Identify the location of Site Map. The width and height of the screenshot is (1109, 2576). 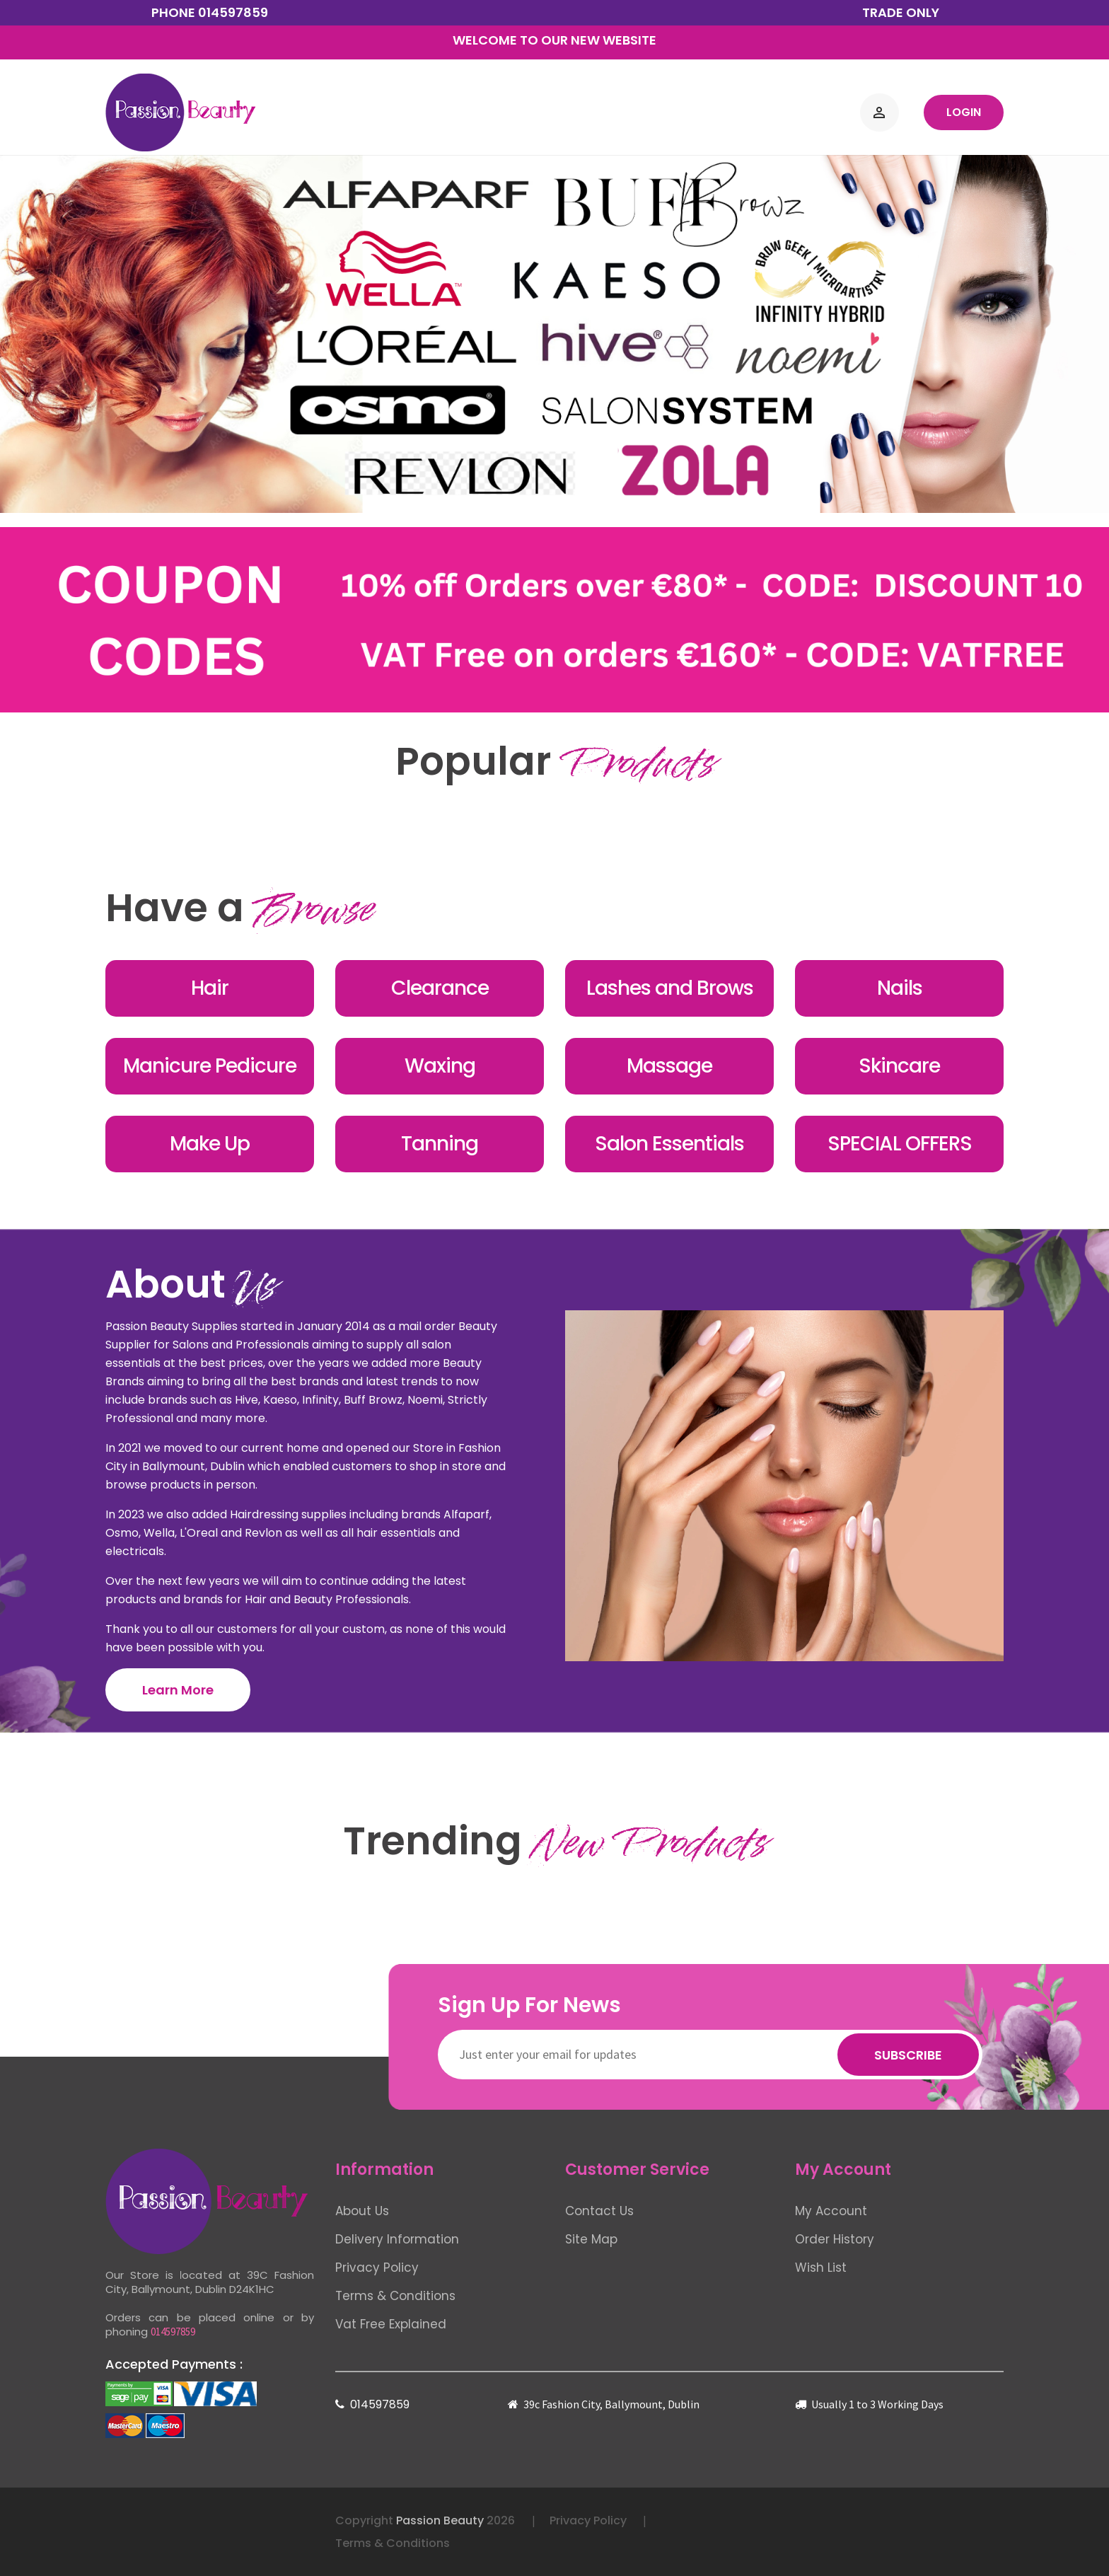
(591, 2239).